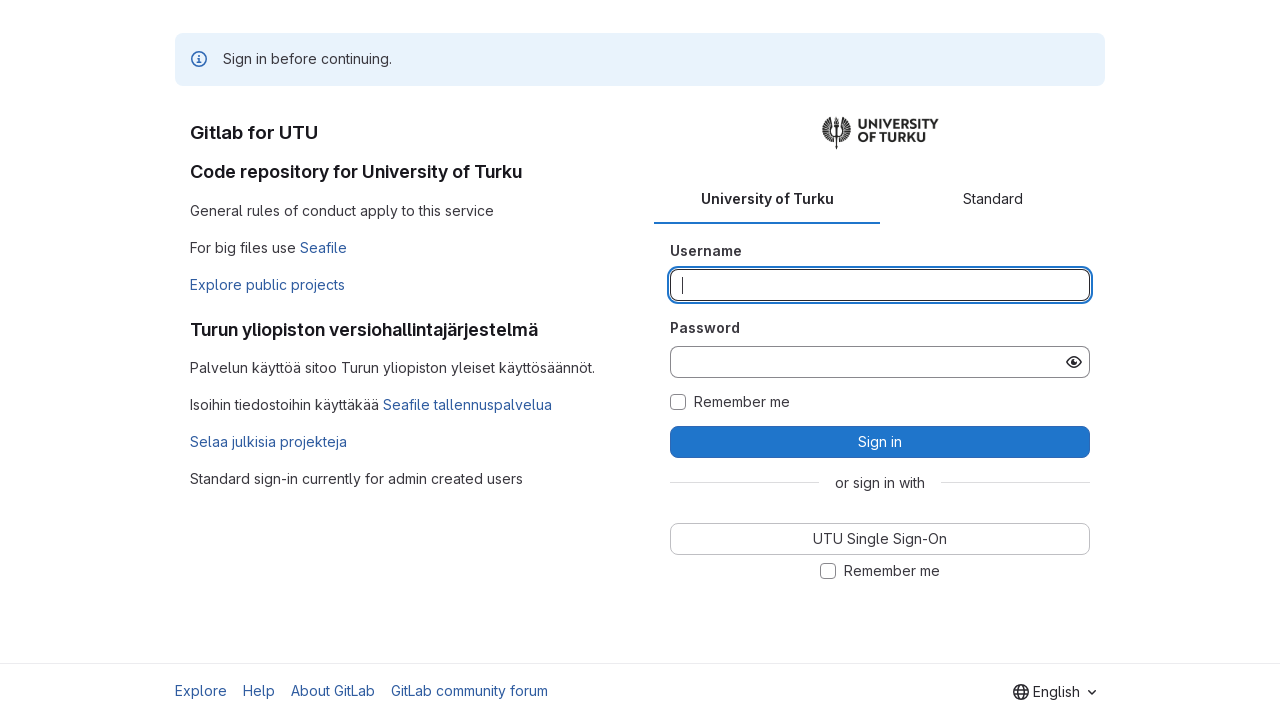 The width and height of the screenshot is (1280, 720). Describe the element at coordinates (268, 441) in the screenshot. I see `Selaa julkisia projekteja` at that location.